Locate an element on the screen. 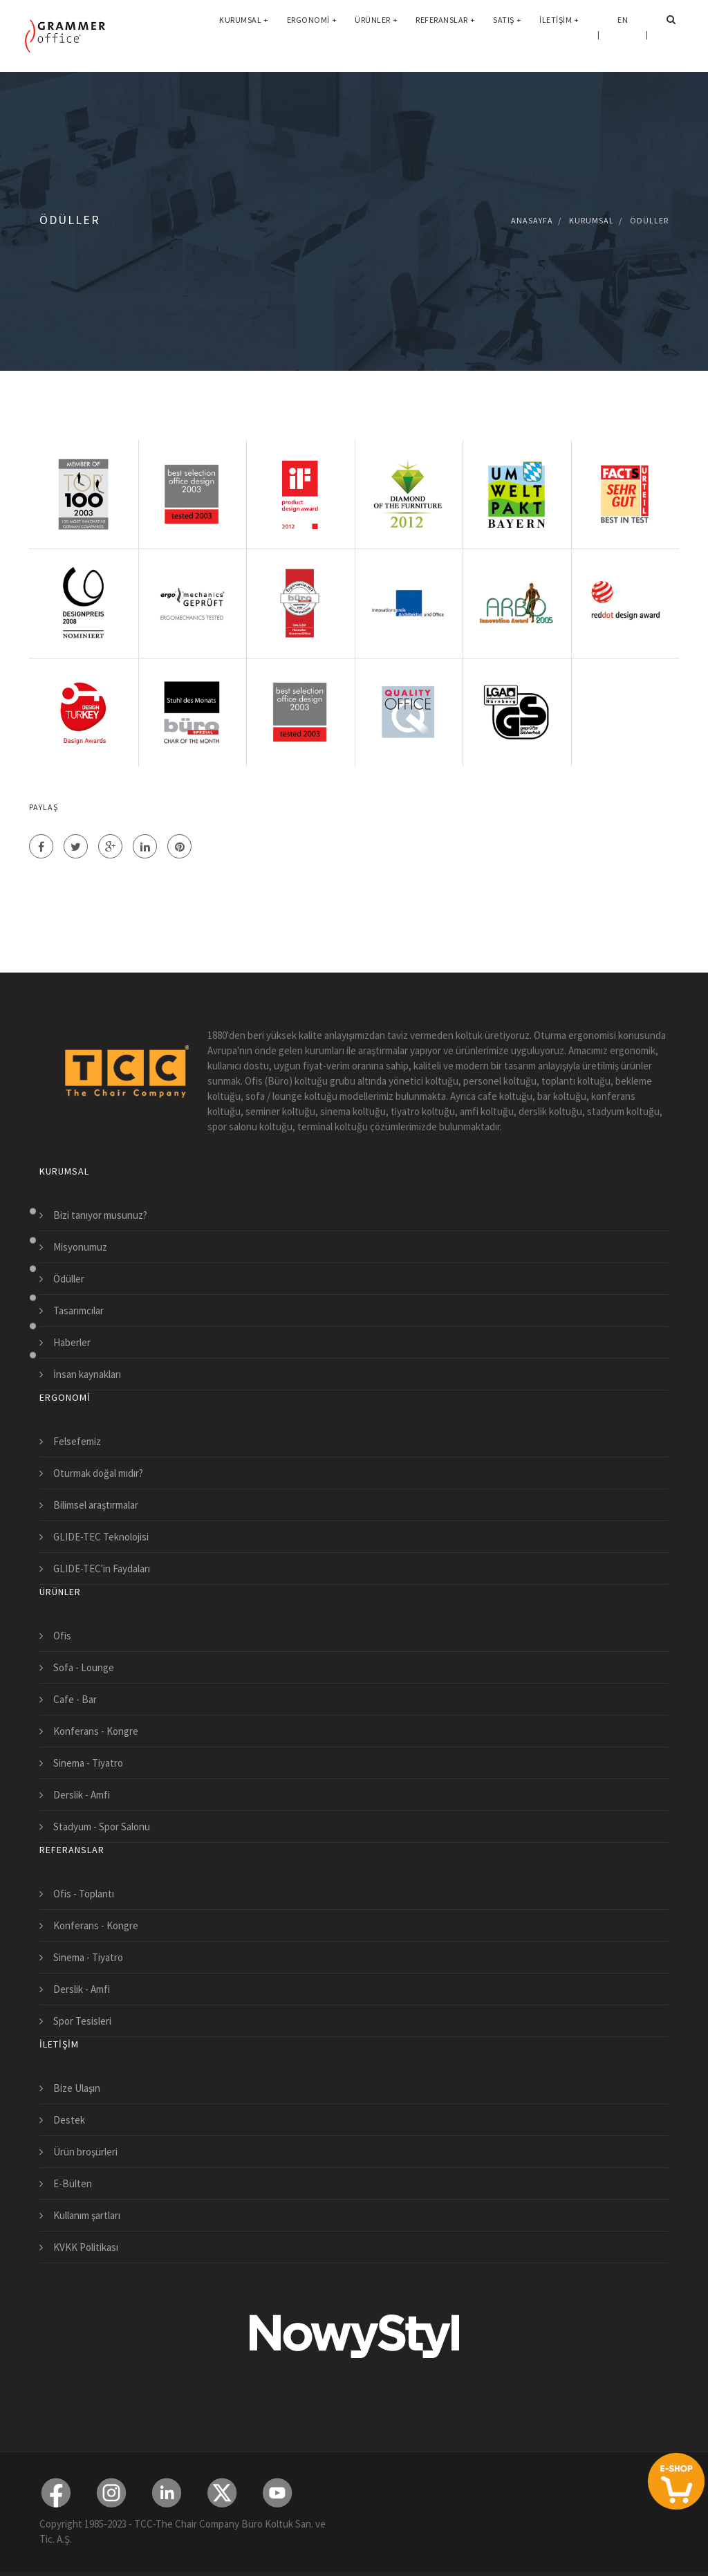 Image resolution: width=708 pixels, height=2576 pixels. E-Bülten is located at coordinates (72, 2183).